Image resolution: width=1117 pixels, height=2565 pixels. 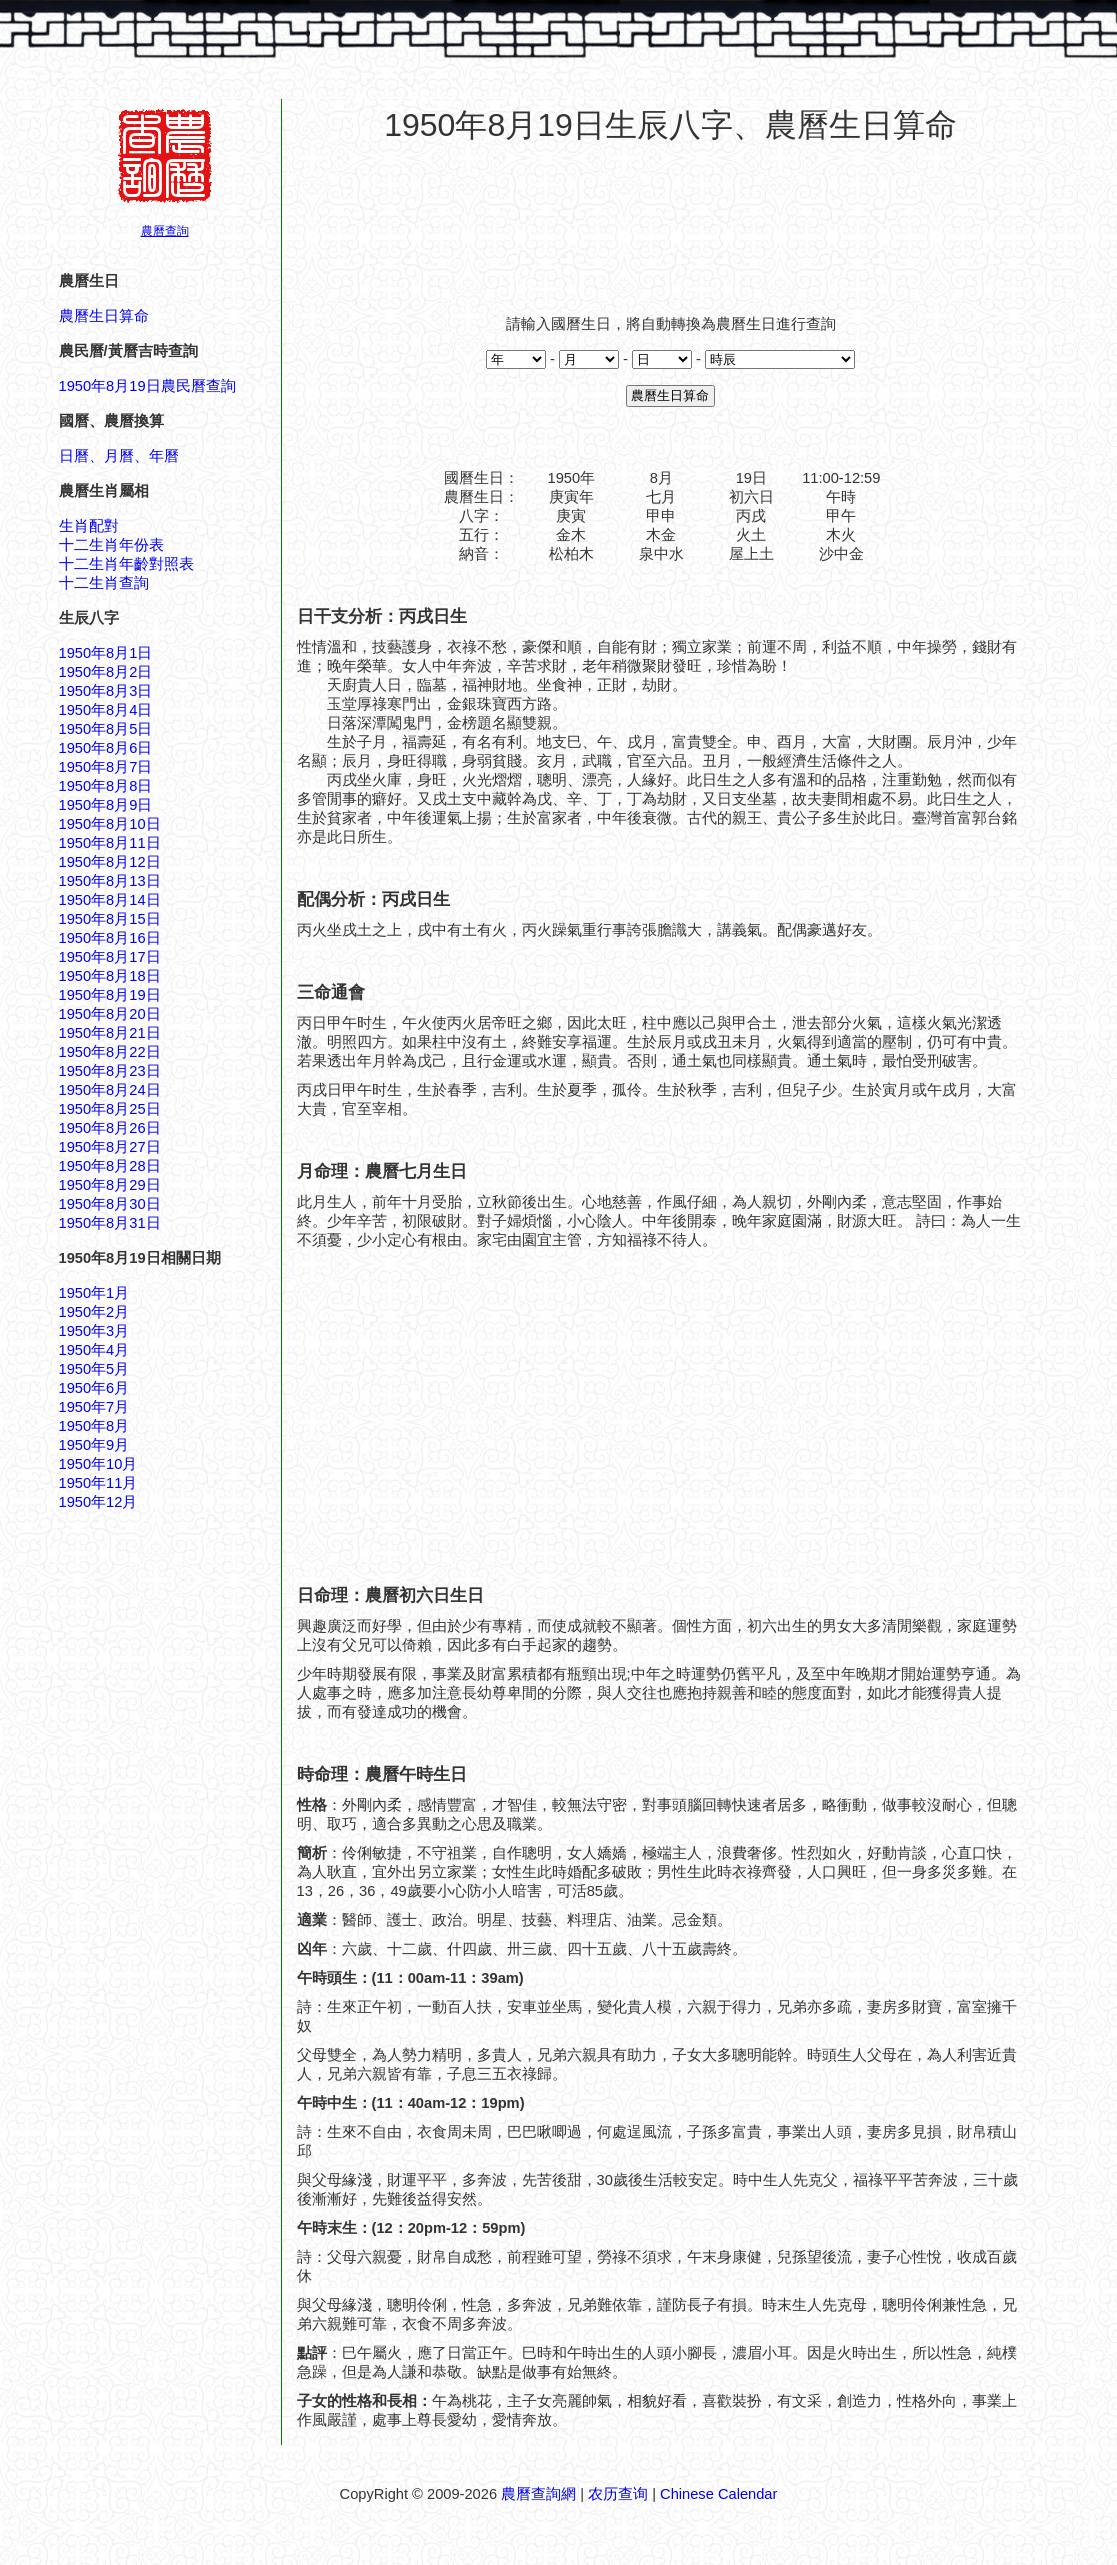 What do you see at coordinates (165, 231) in the screenshot?
I see `農曆查詢` at bounding box center [165, 231].